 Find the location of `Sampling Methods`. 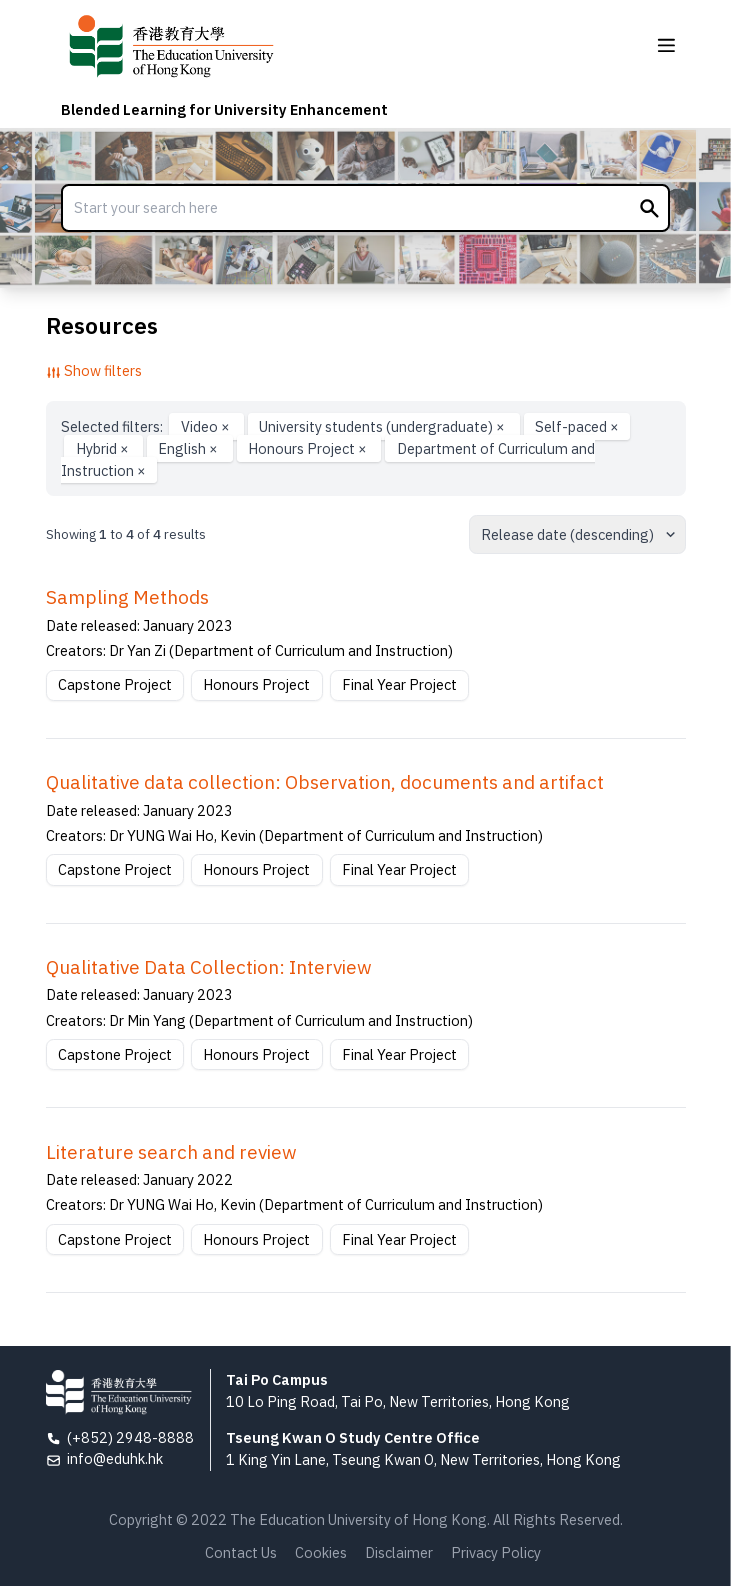

Sampling Methods is located at coordinates (127, 597).